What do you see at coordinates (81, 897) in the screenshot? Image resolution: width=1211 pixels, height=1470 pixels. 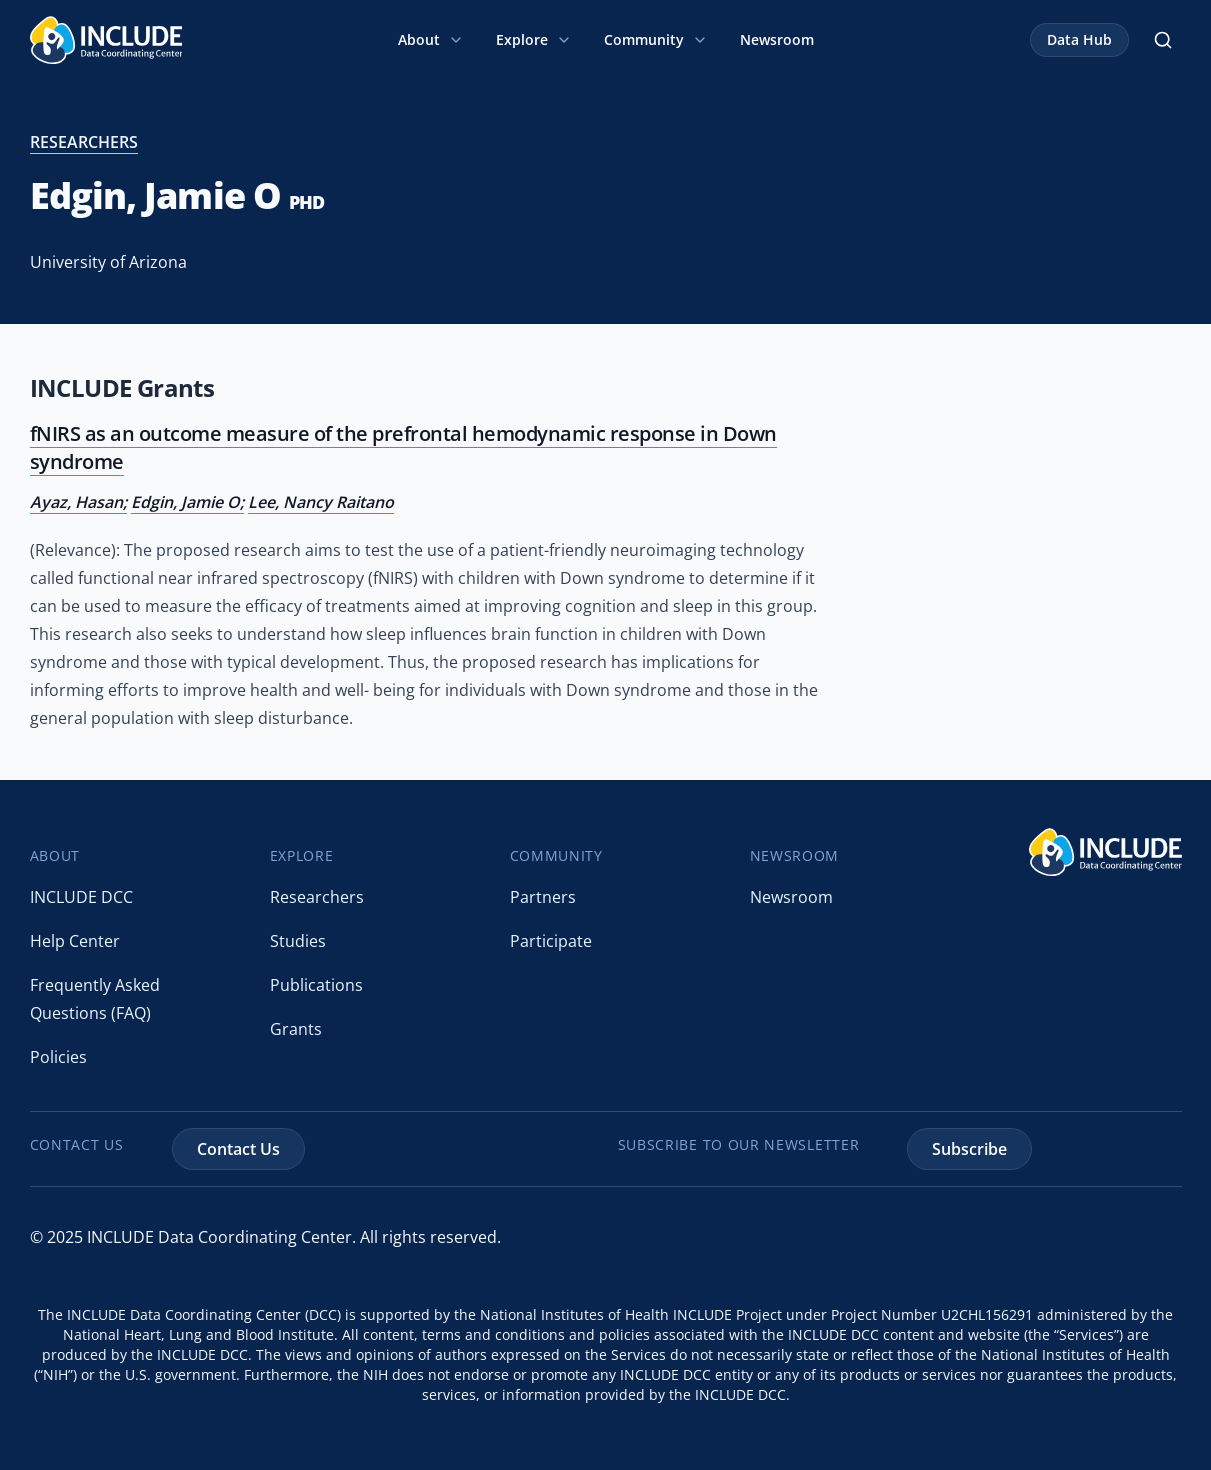 I see `INCLUDE DCC` at bounding box center [81, 897].